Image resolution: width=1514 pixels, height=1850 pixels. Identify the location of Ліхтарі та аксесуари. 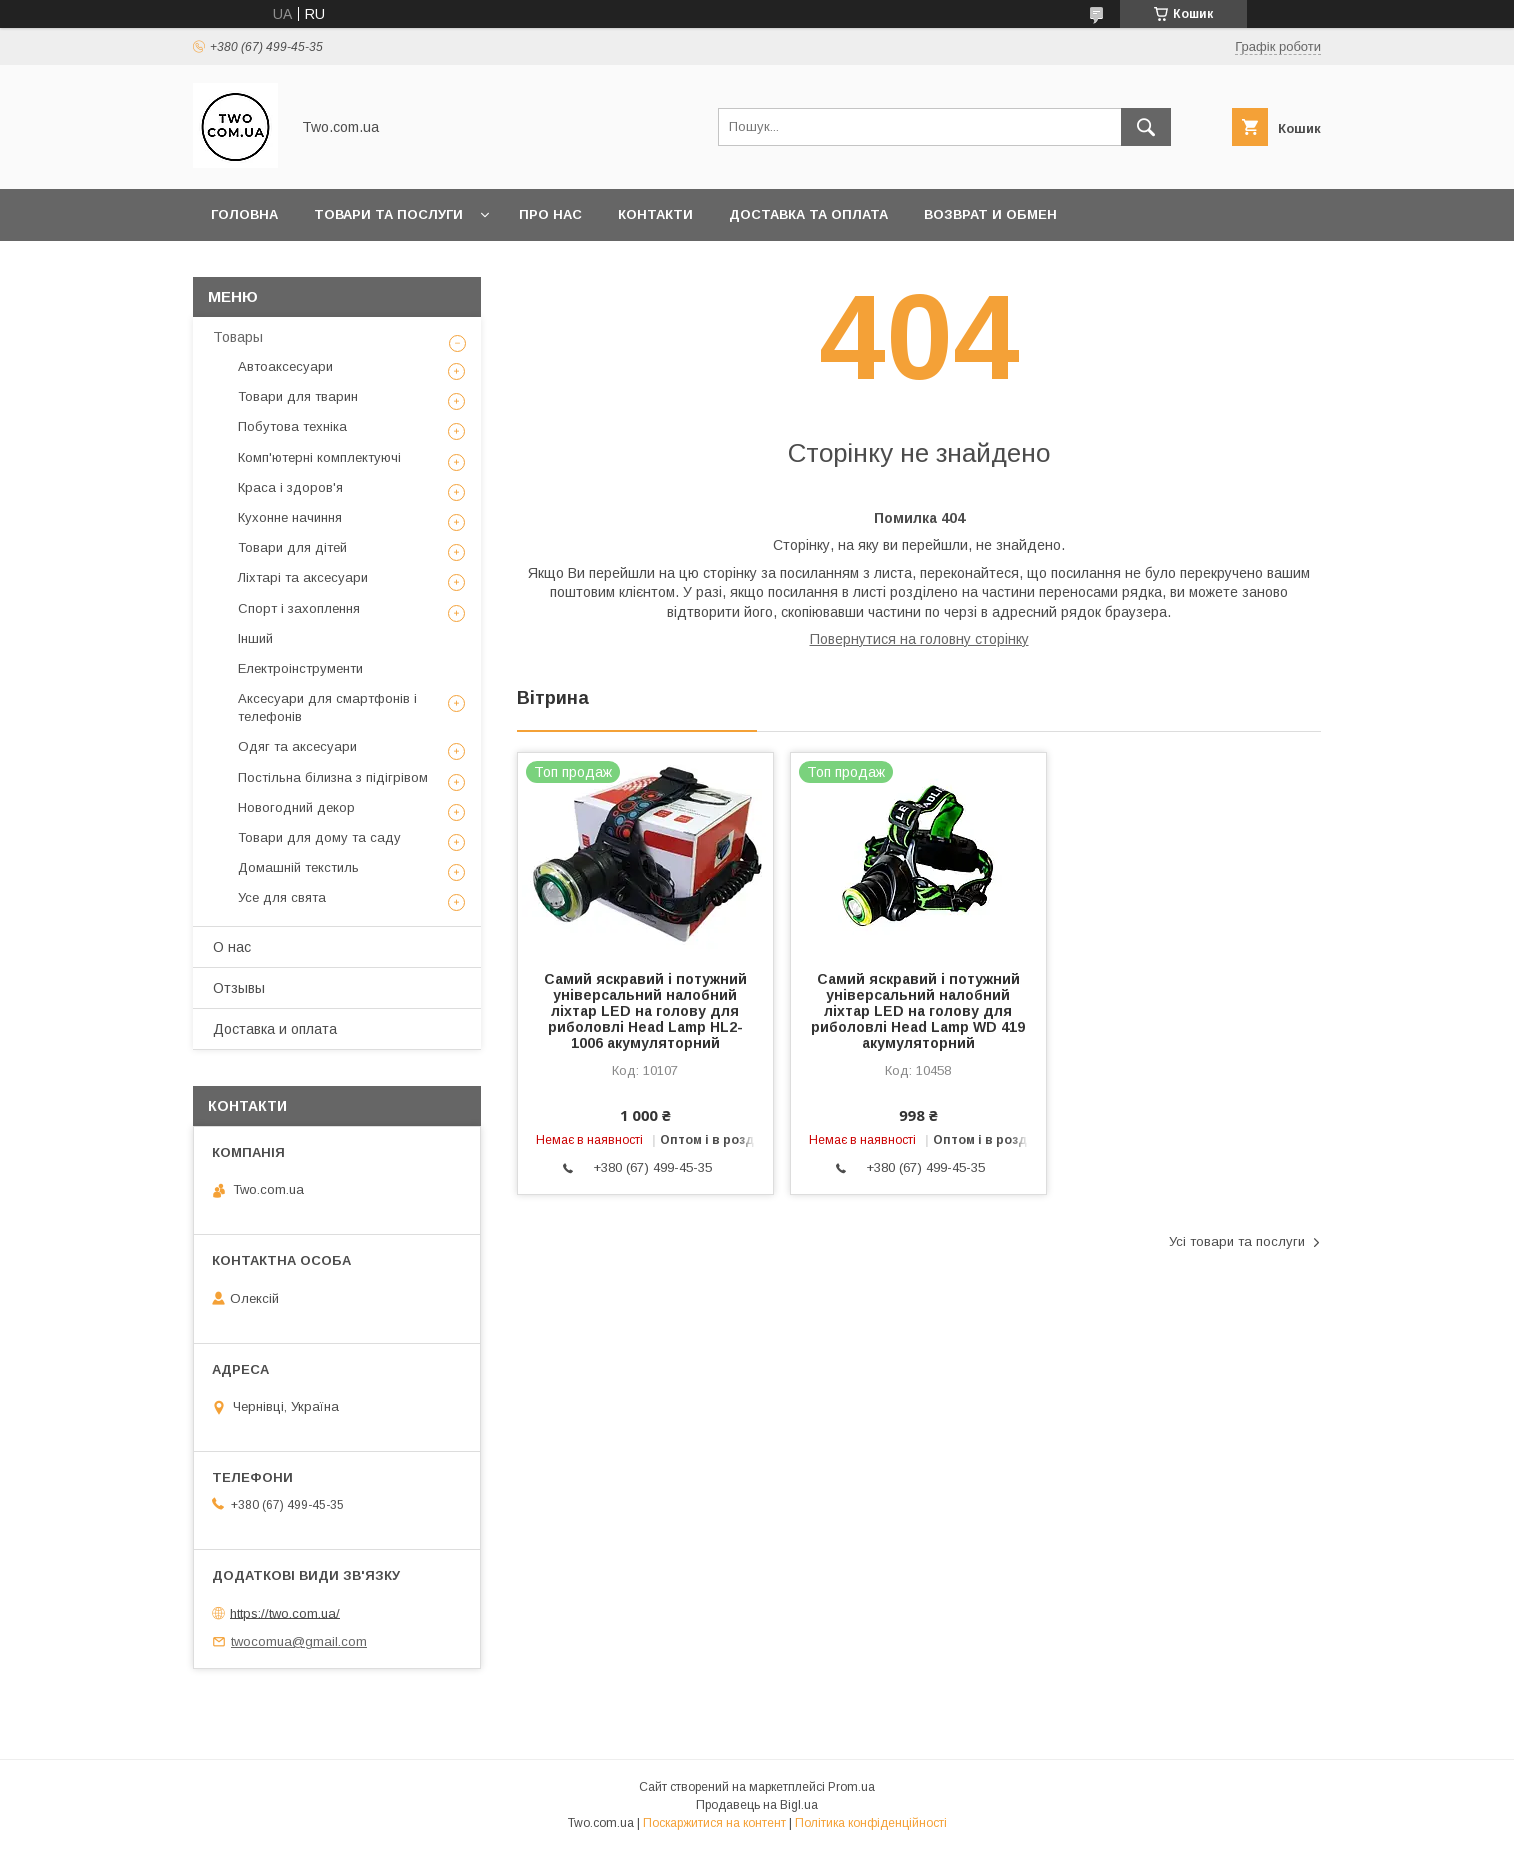
(303, 577).